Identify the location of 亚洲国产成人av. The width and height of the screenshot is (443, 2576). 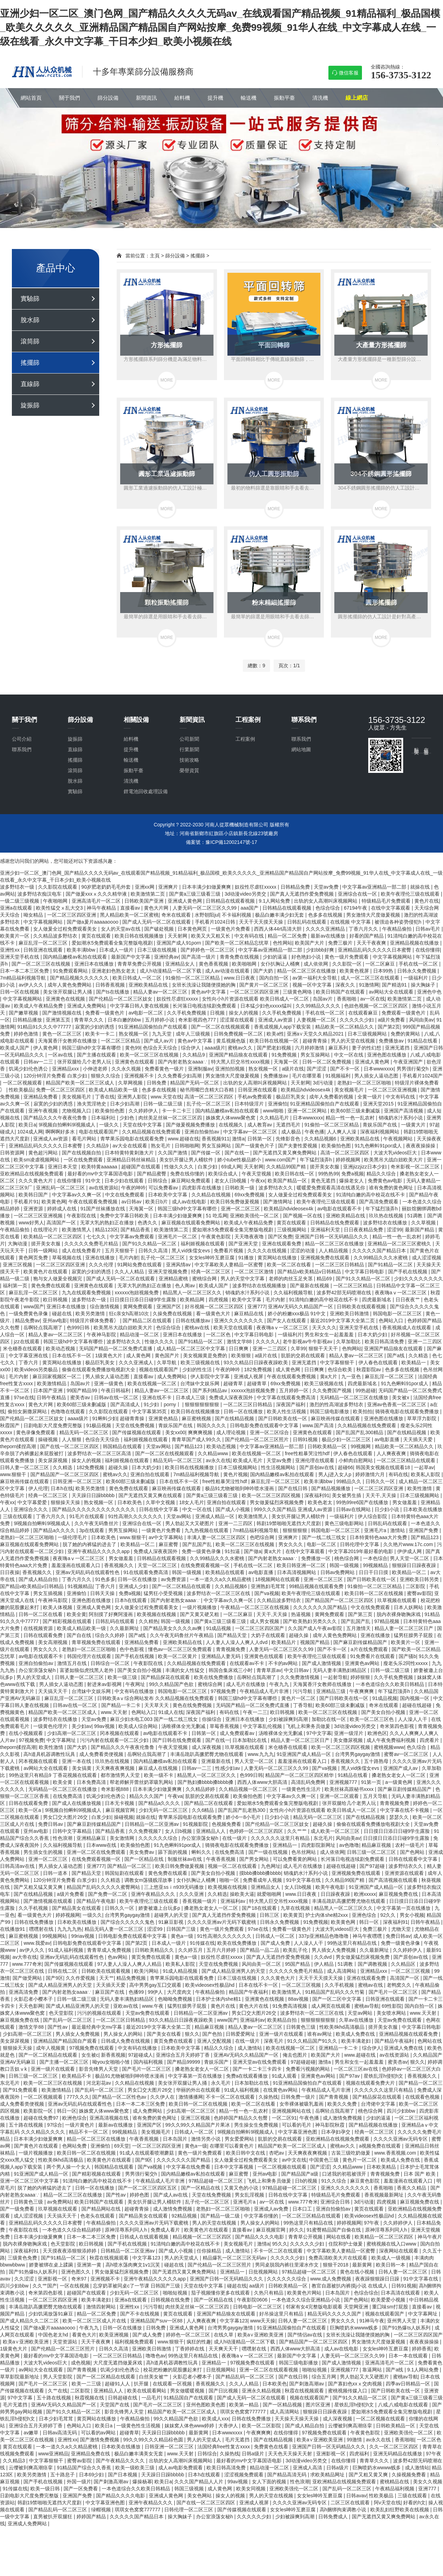
(401, 1768).